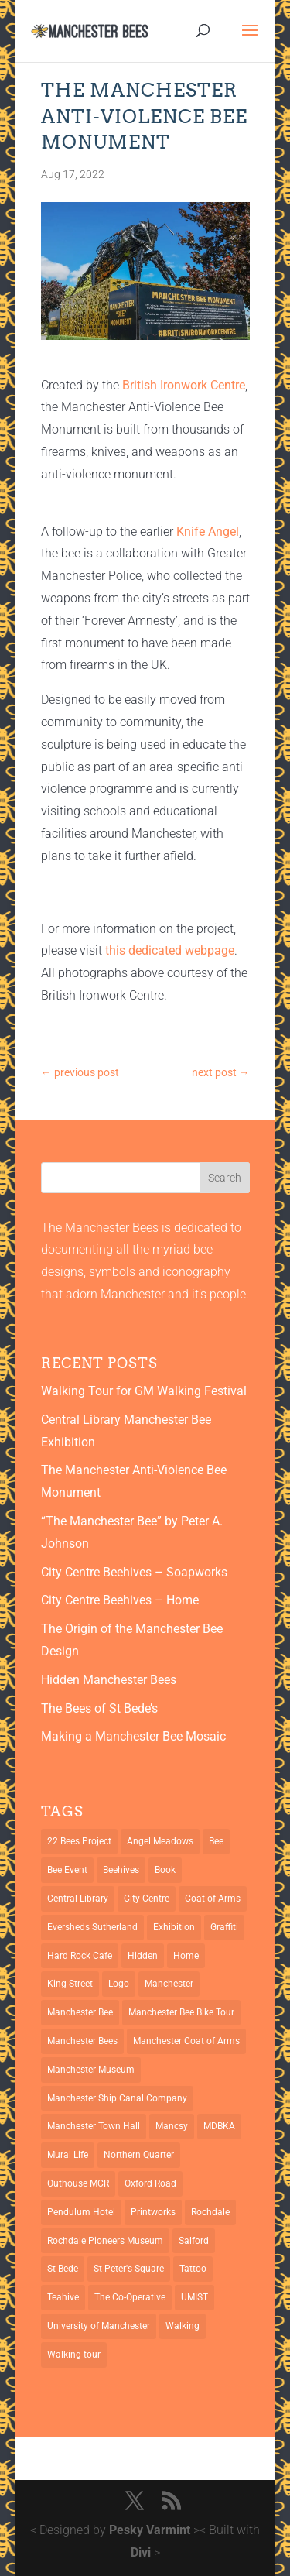 Image resolution: width=290 pixels, height=2576 pixels. I want to click on UMIST [UMIST (2 items)], so click(194, 2297).